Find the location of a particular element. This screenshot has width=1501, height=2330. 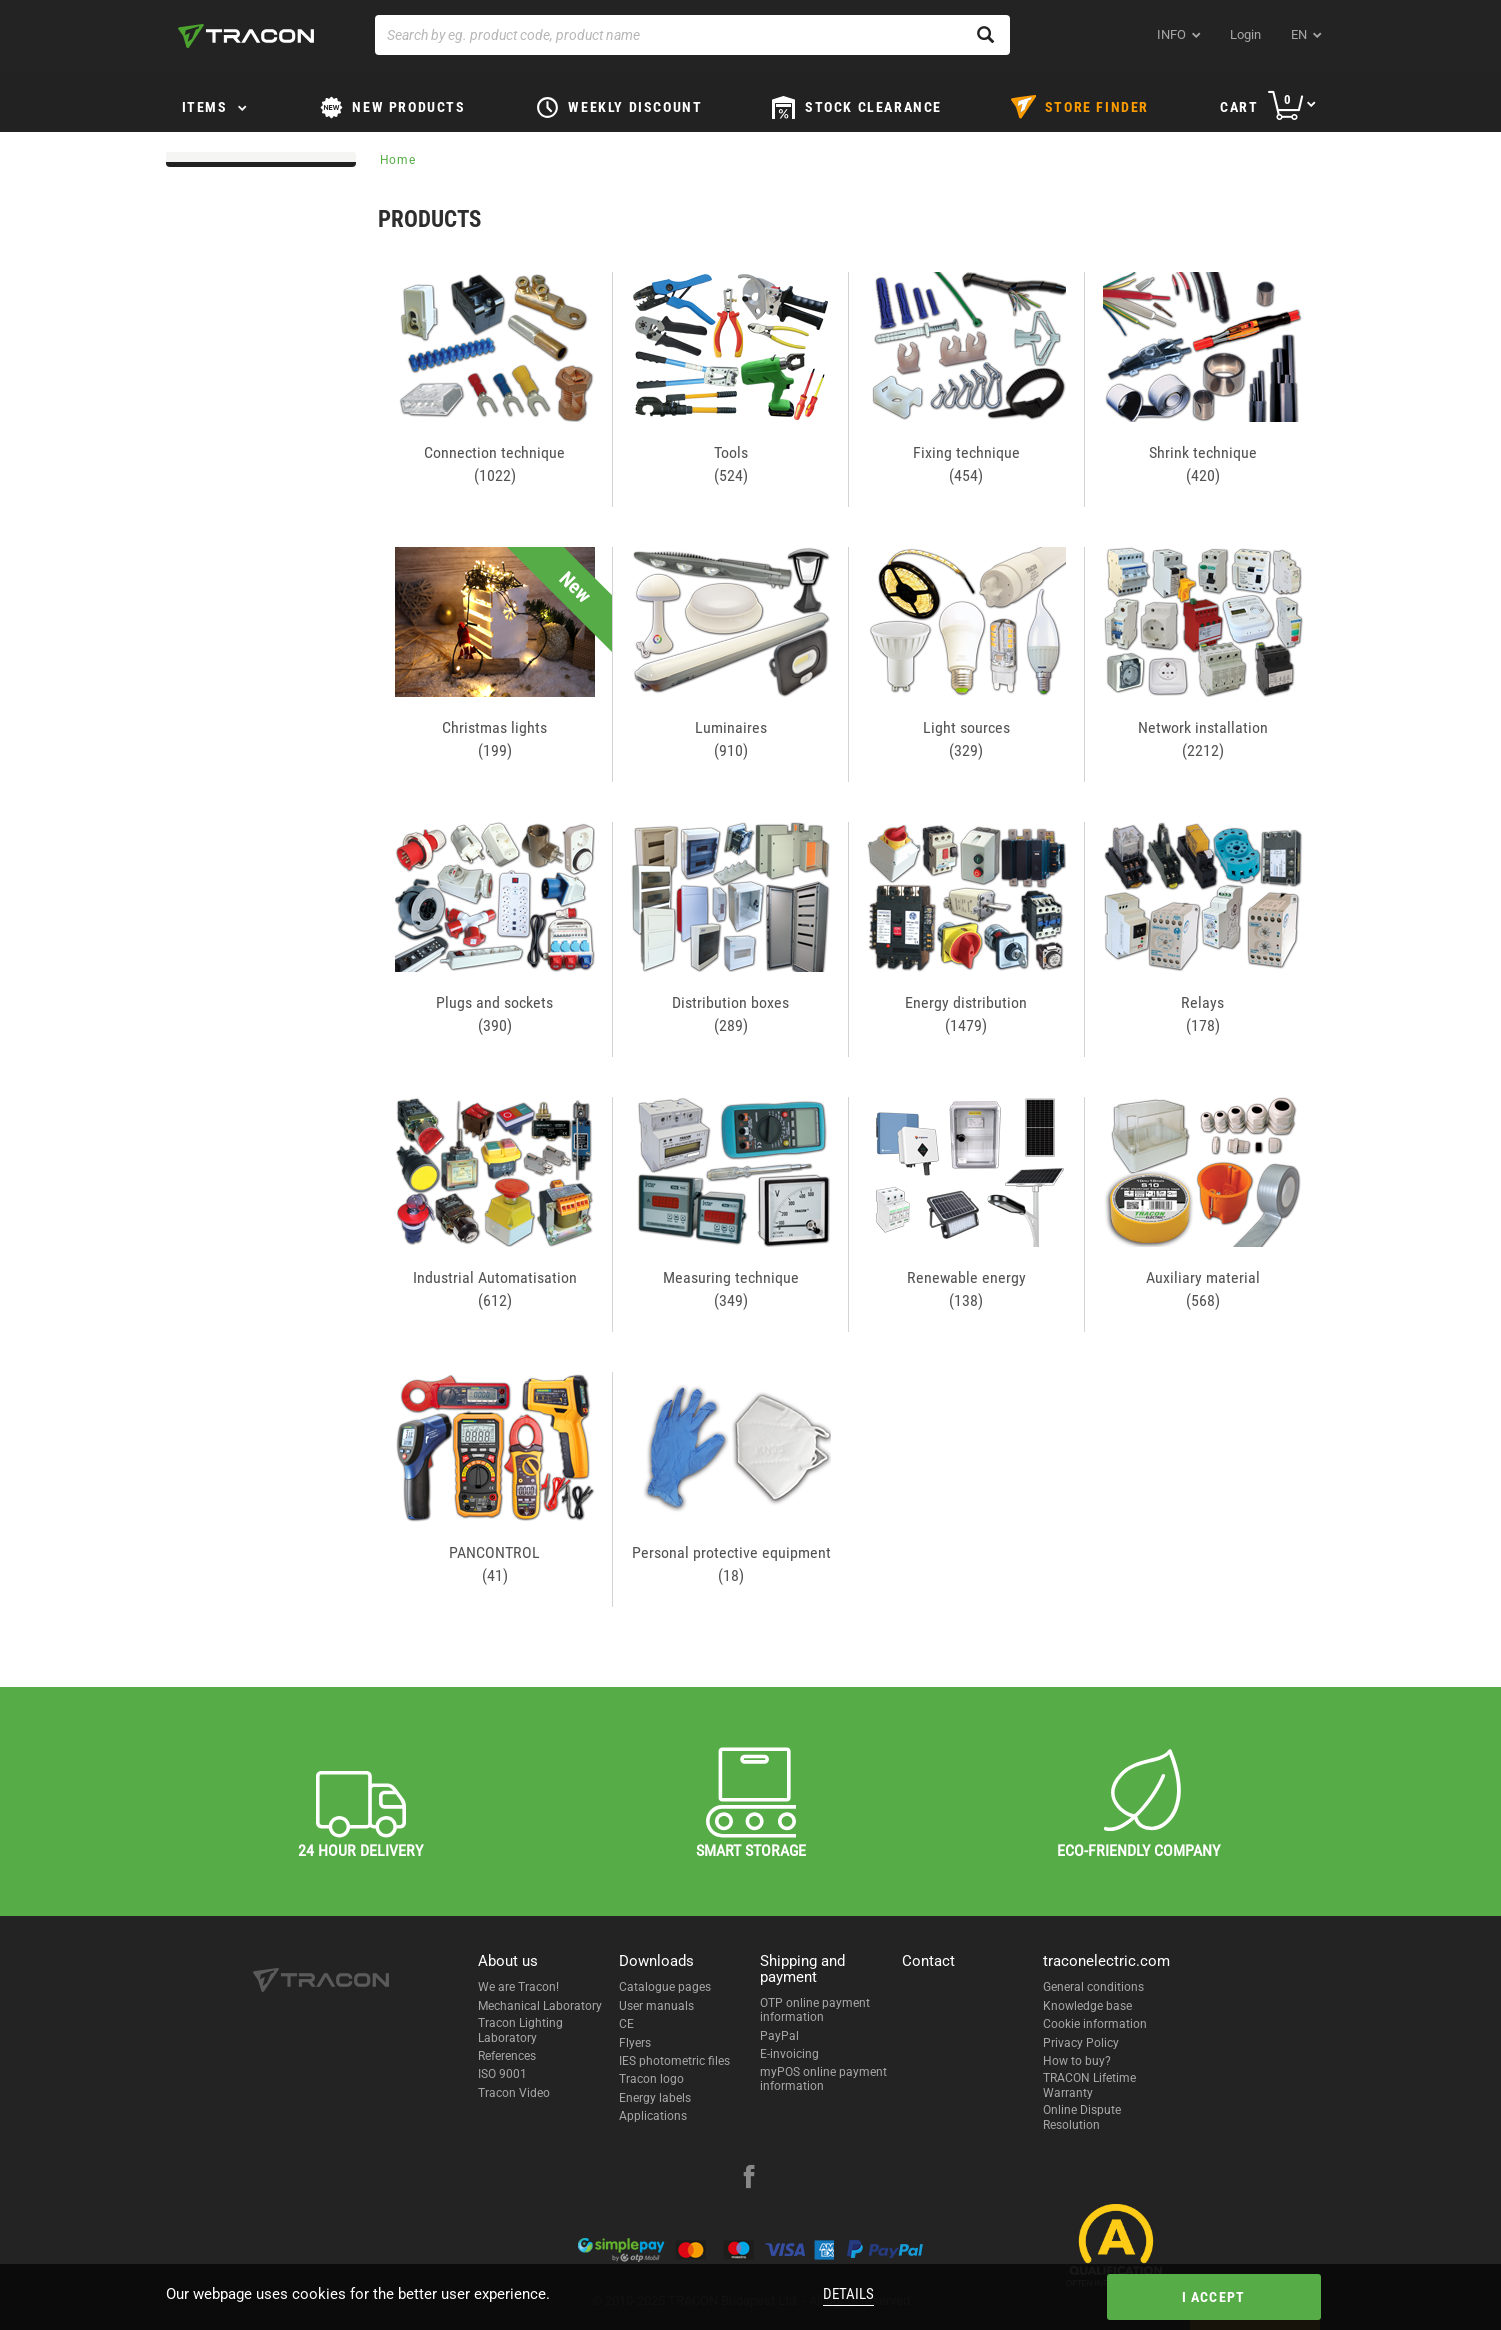

CE is located at coordinates (626, 2024).